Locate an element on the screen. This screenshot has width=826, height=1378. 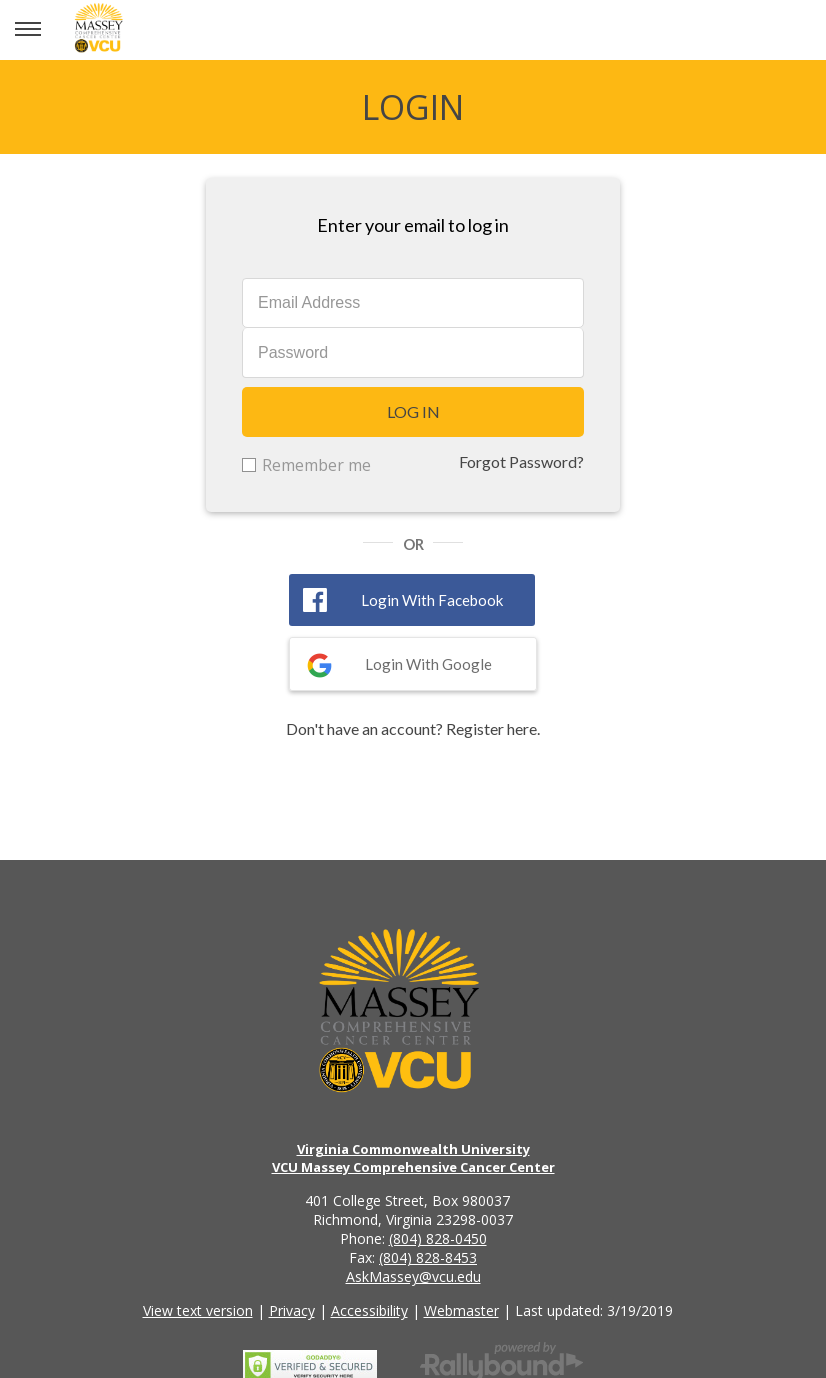
Accessibility is located at coordinates (369, 1310).